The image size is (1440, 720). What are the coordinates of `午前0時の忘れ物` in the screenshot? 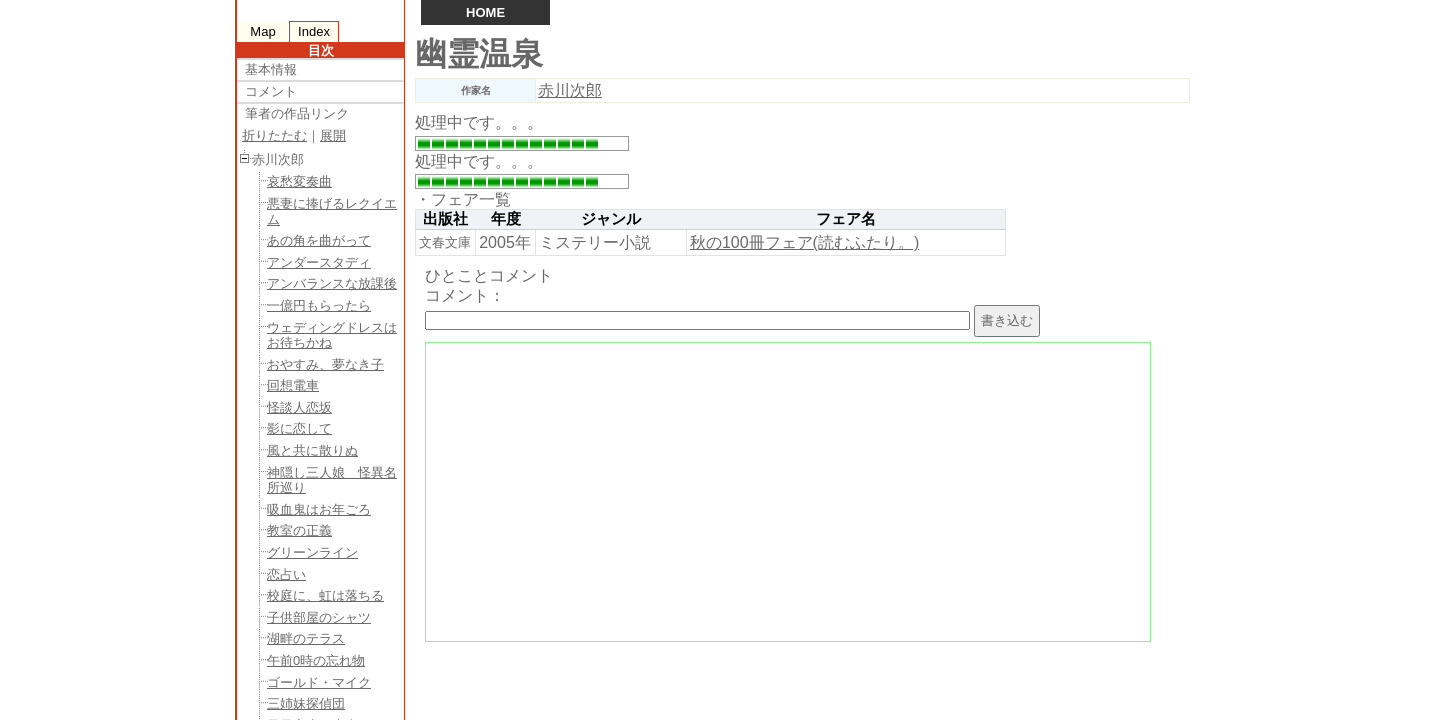 It's located at (316, 660).